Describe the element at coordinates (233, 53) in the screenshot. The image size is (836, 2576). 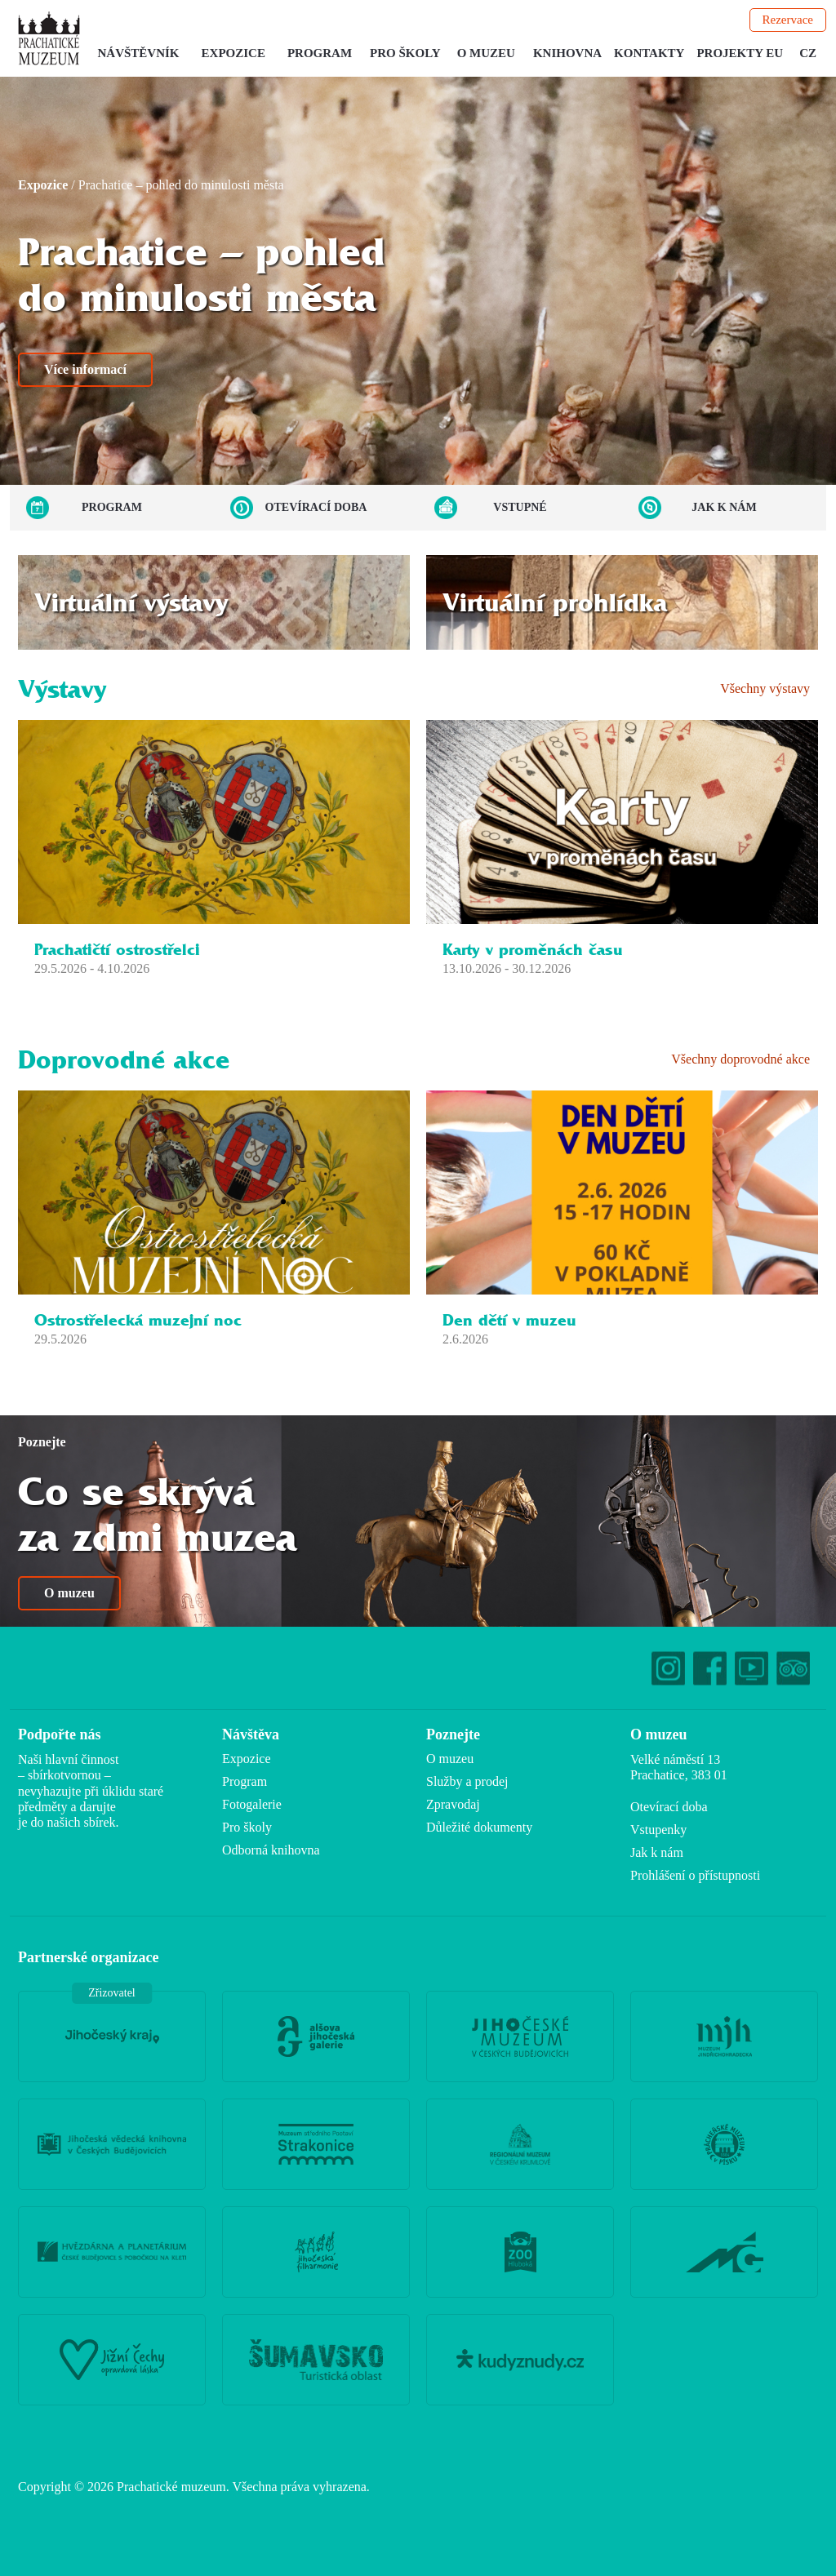
I see `Expozice` at that location.